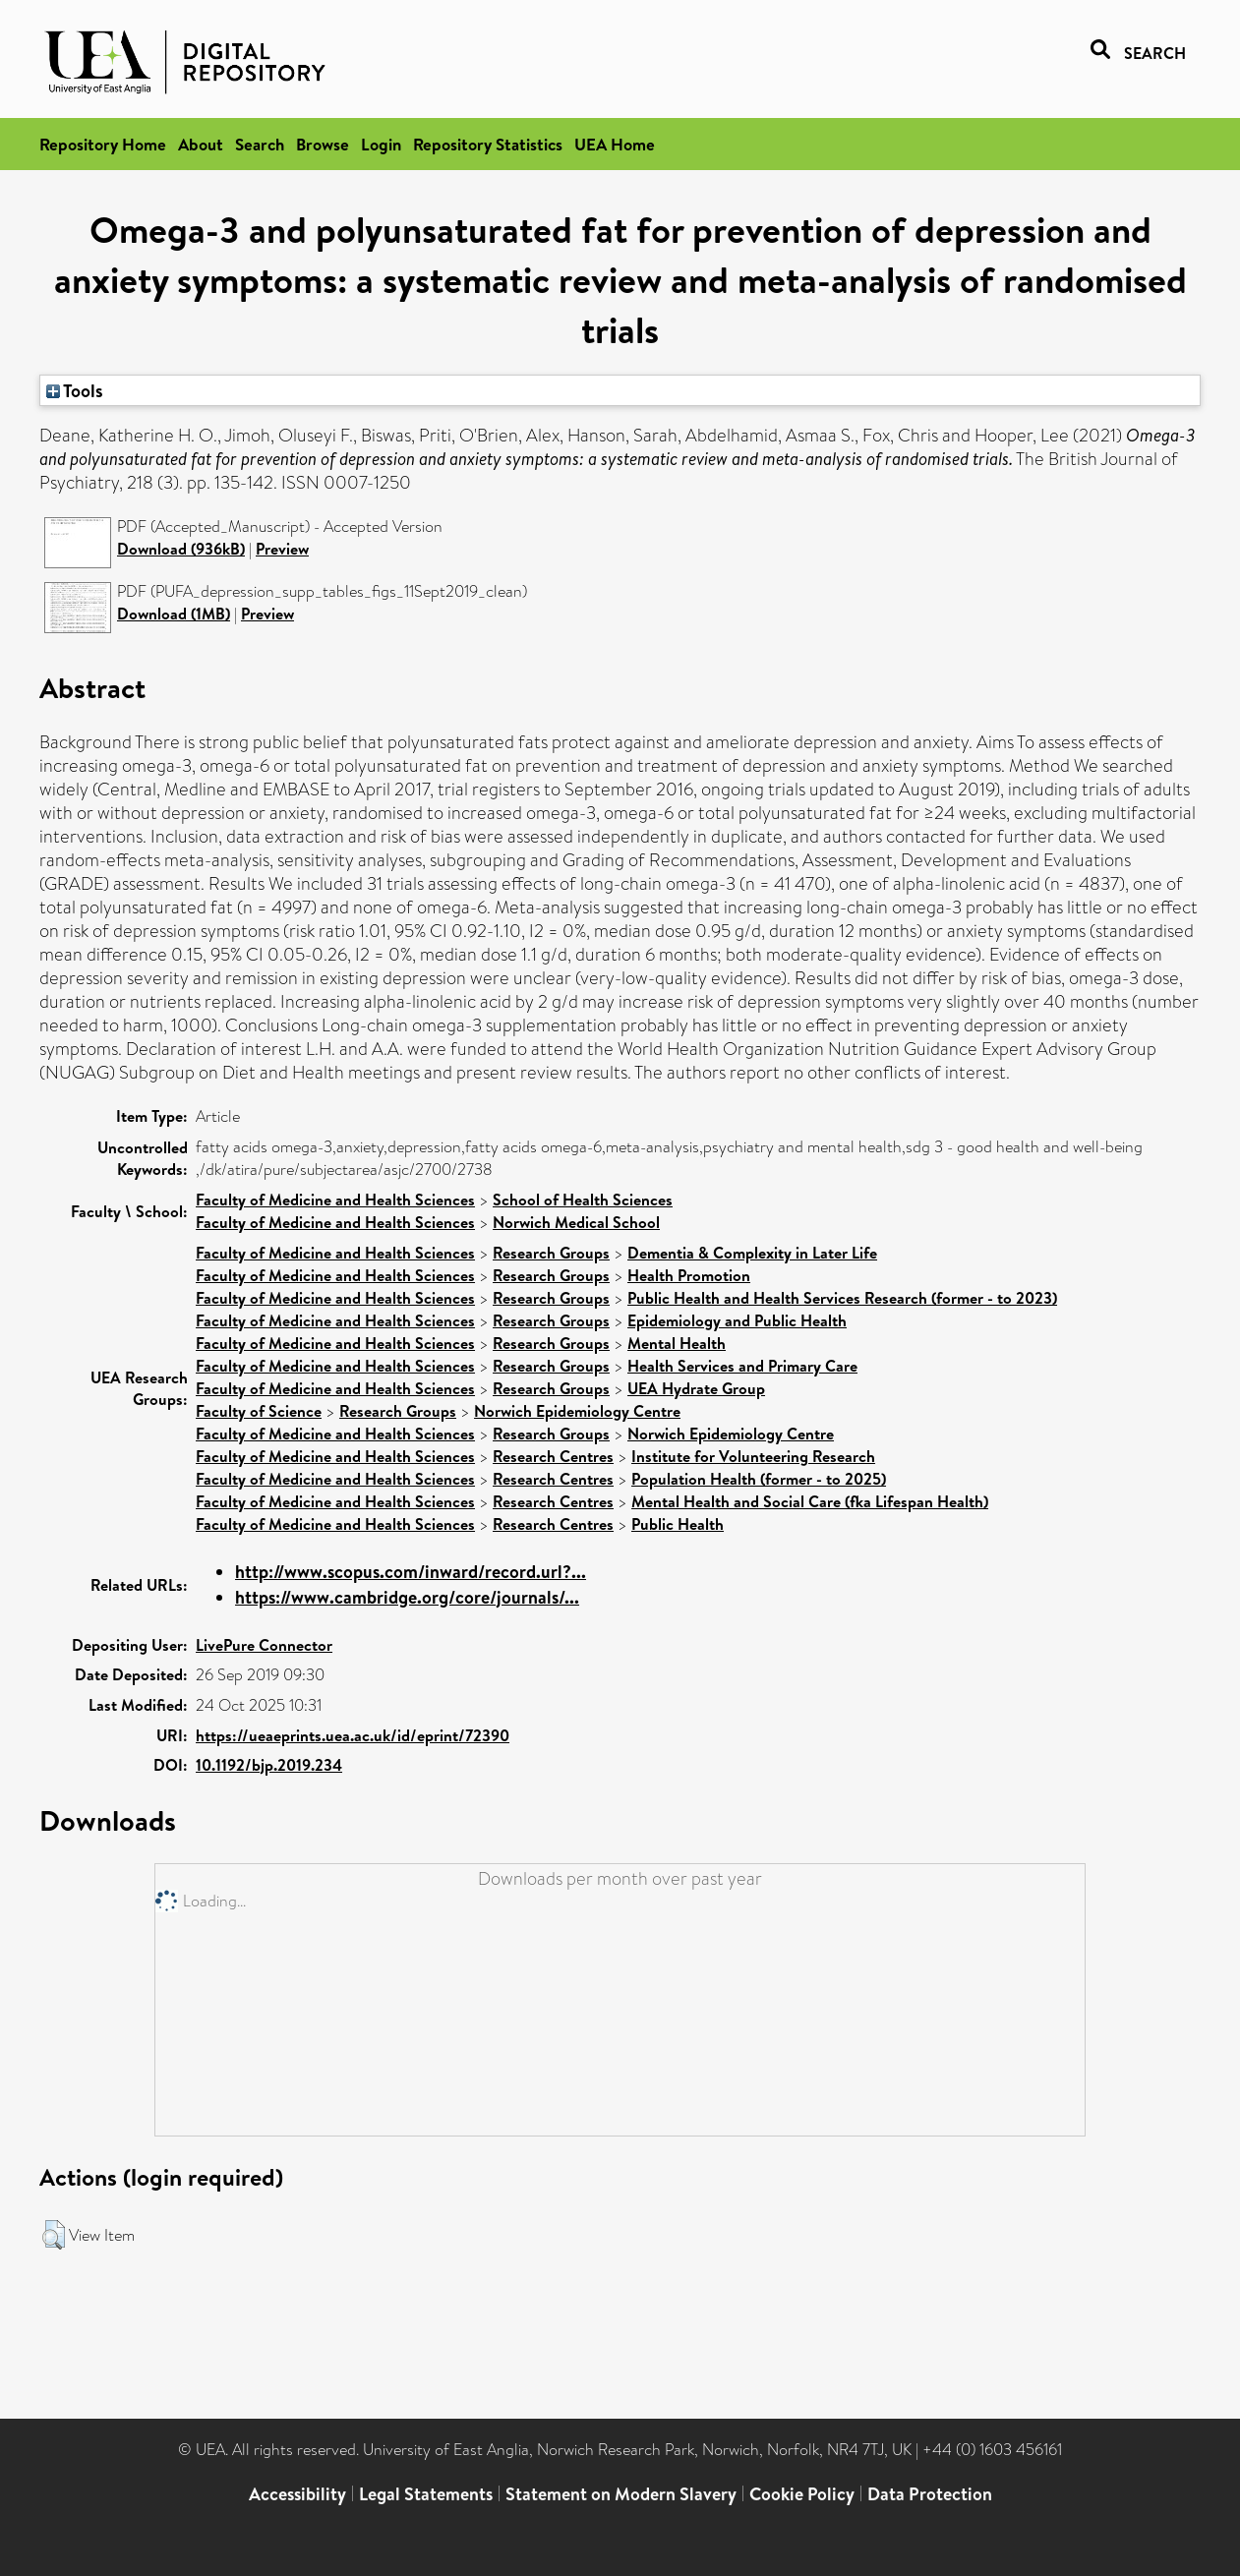  I want to click on Population Health (former - to 2025), so click(758, 1479).